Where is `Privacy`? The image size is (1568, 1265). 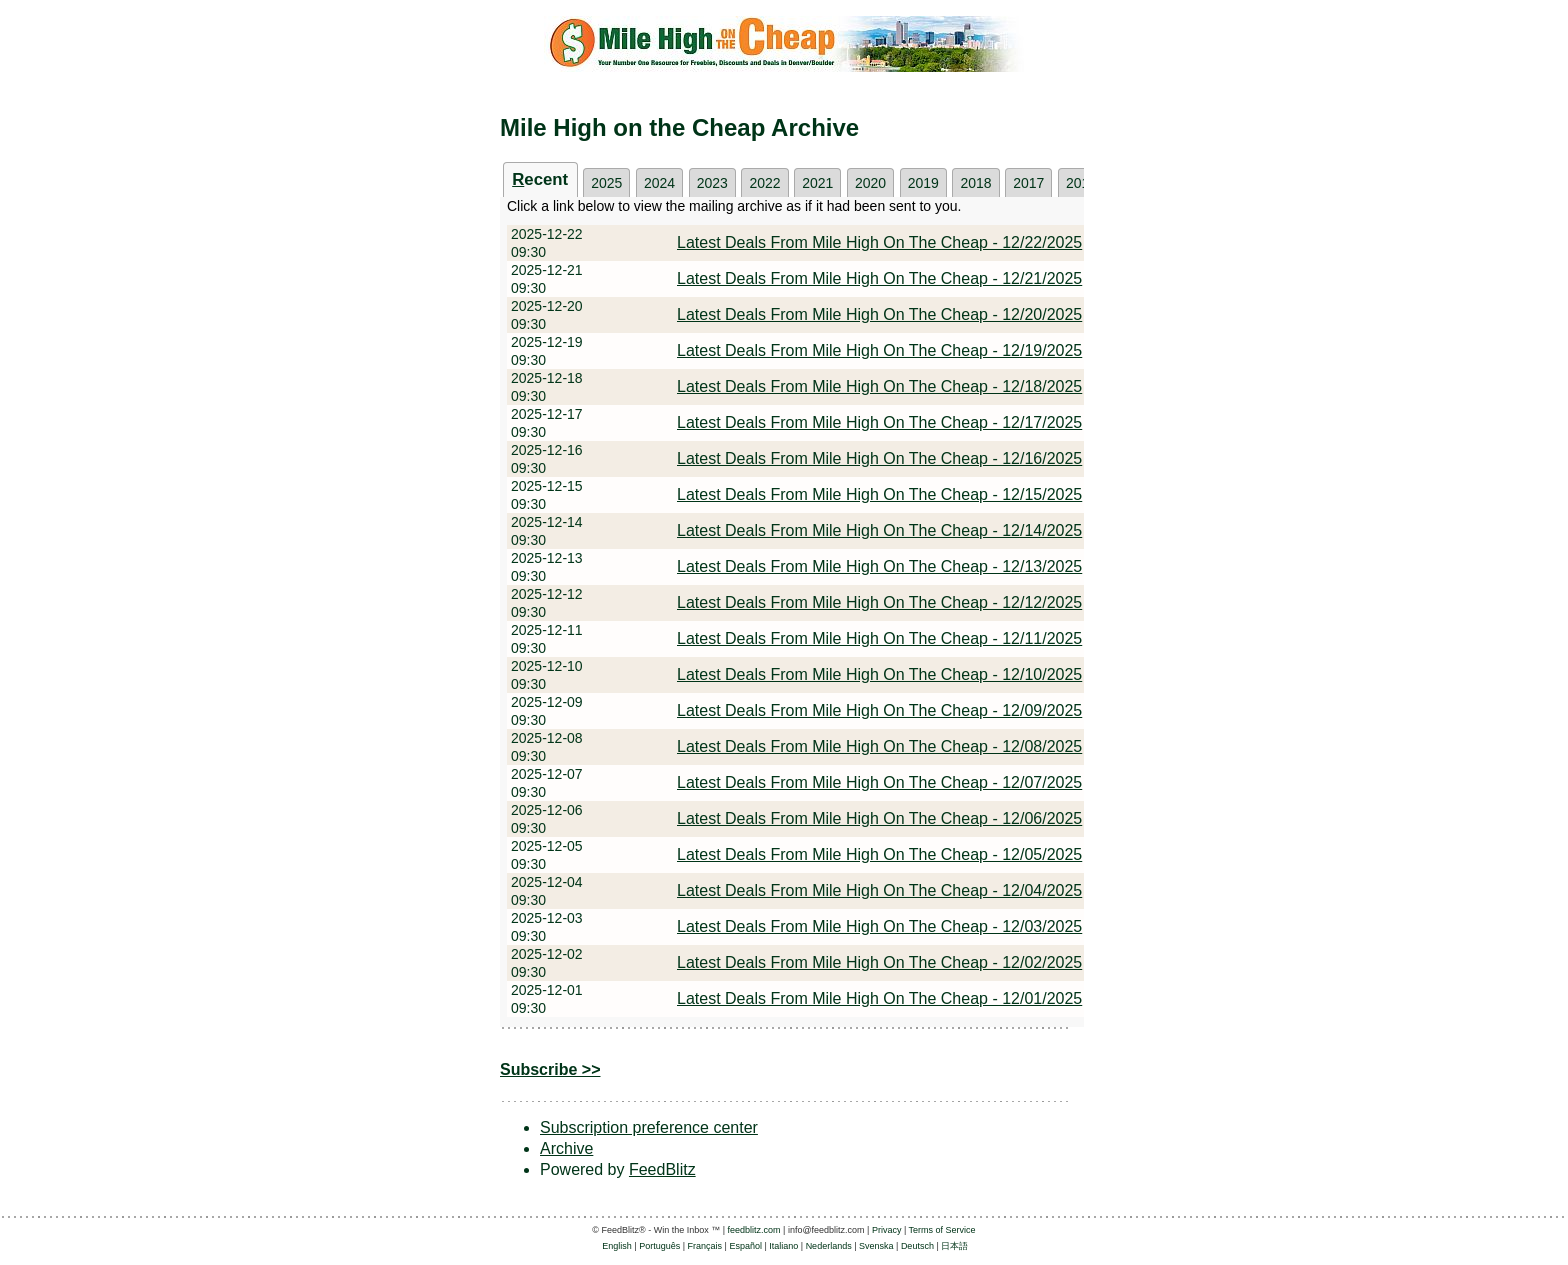 Privacy is located at coordinates (887, 1230).